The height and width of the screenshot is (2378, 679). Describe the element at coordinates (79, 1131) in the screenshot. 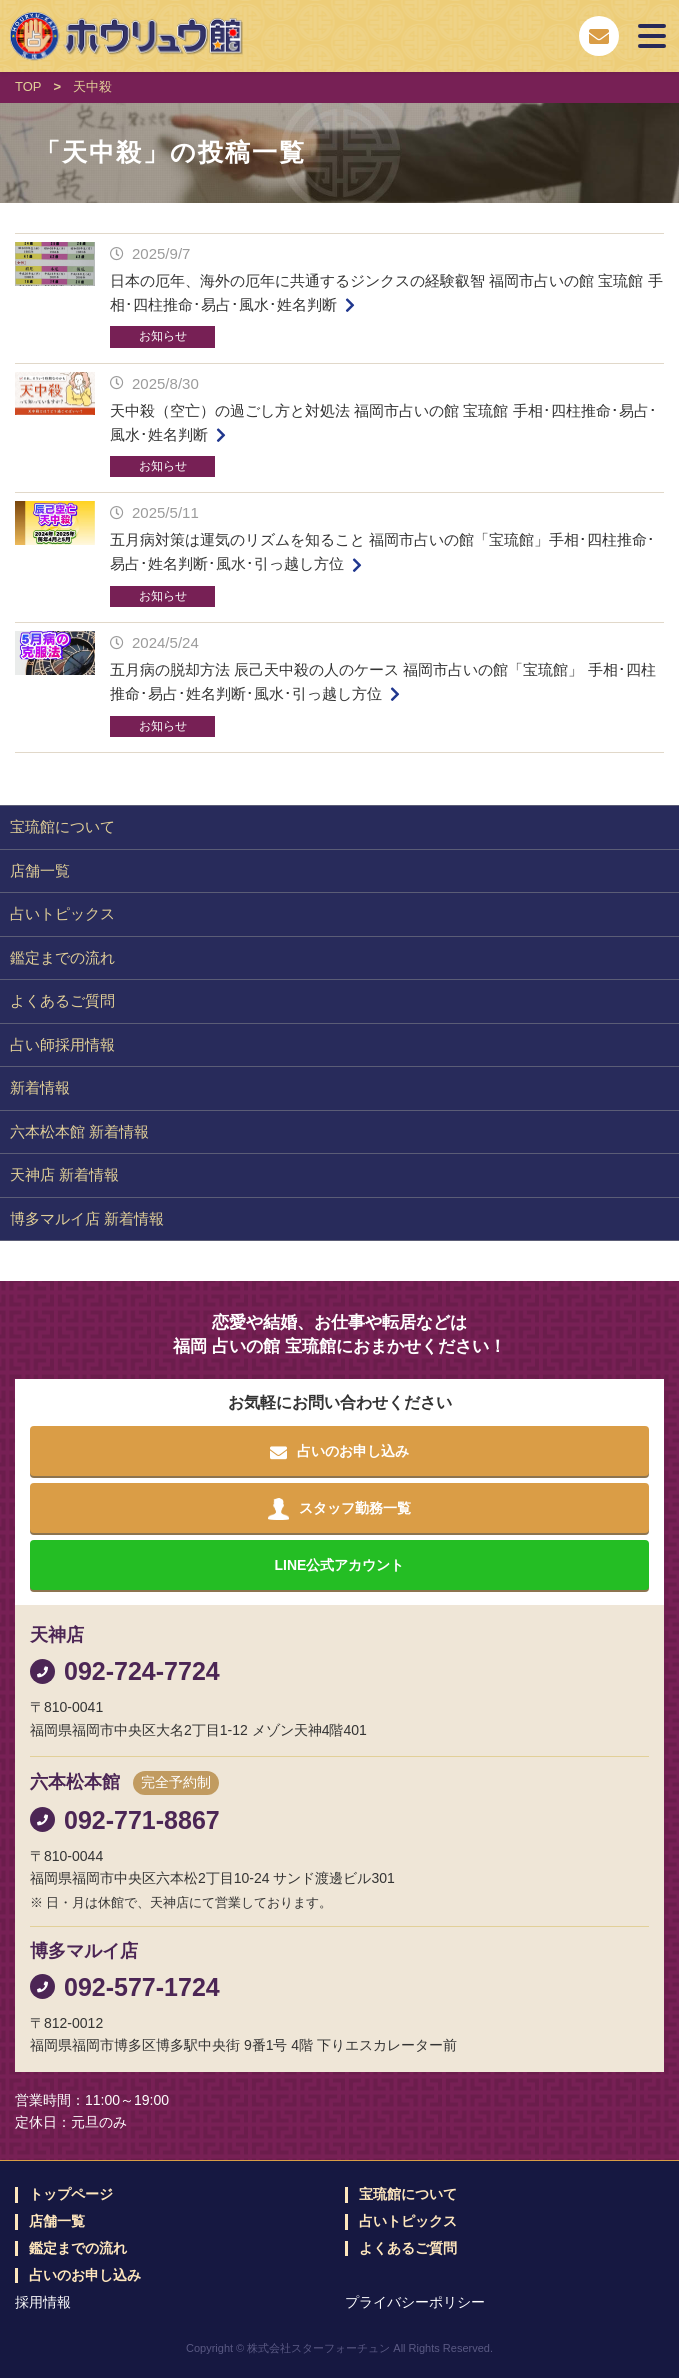

I see `六本松本館 新着情報` at that location.